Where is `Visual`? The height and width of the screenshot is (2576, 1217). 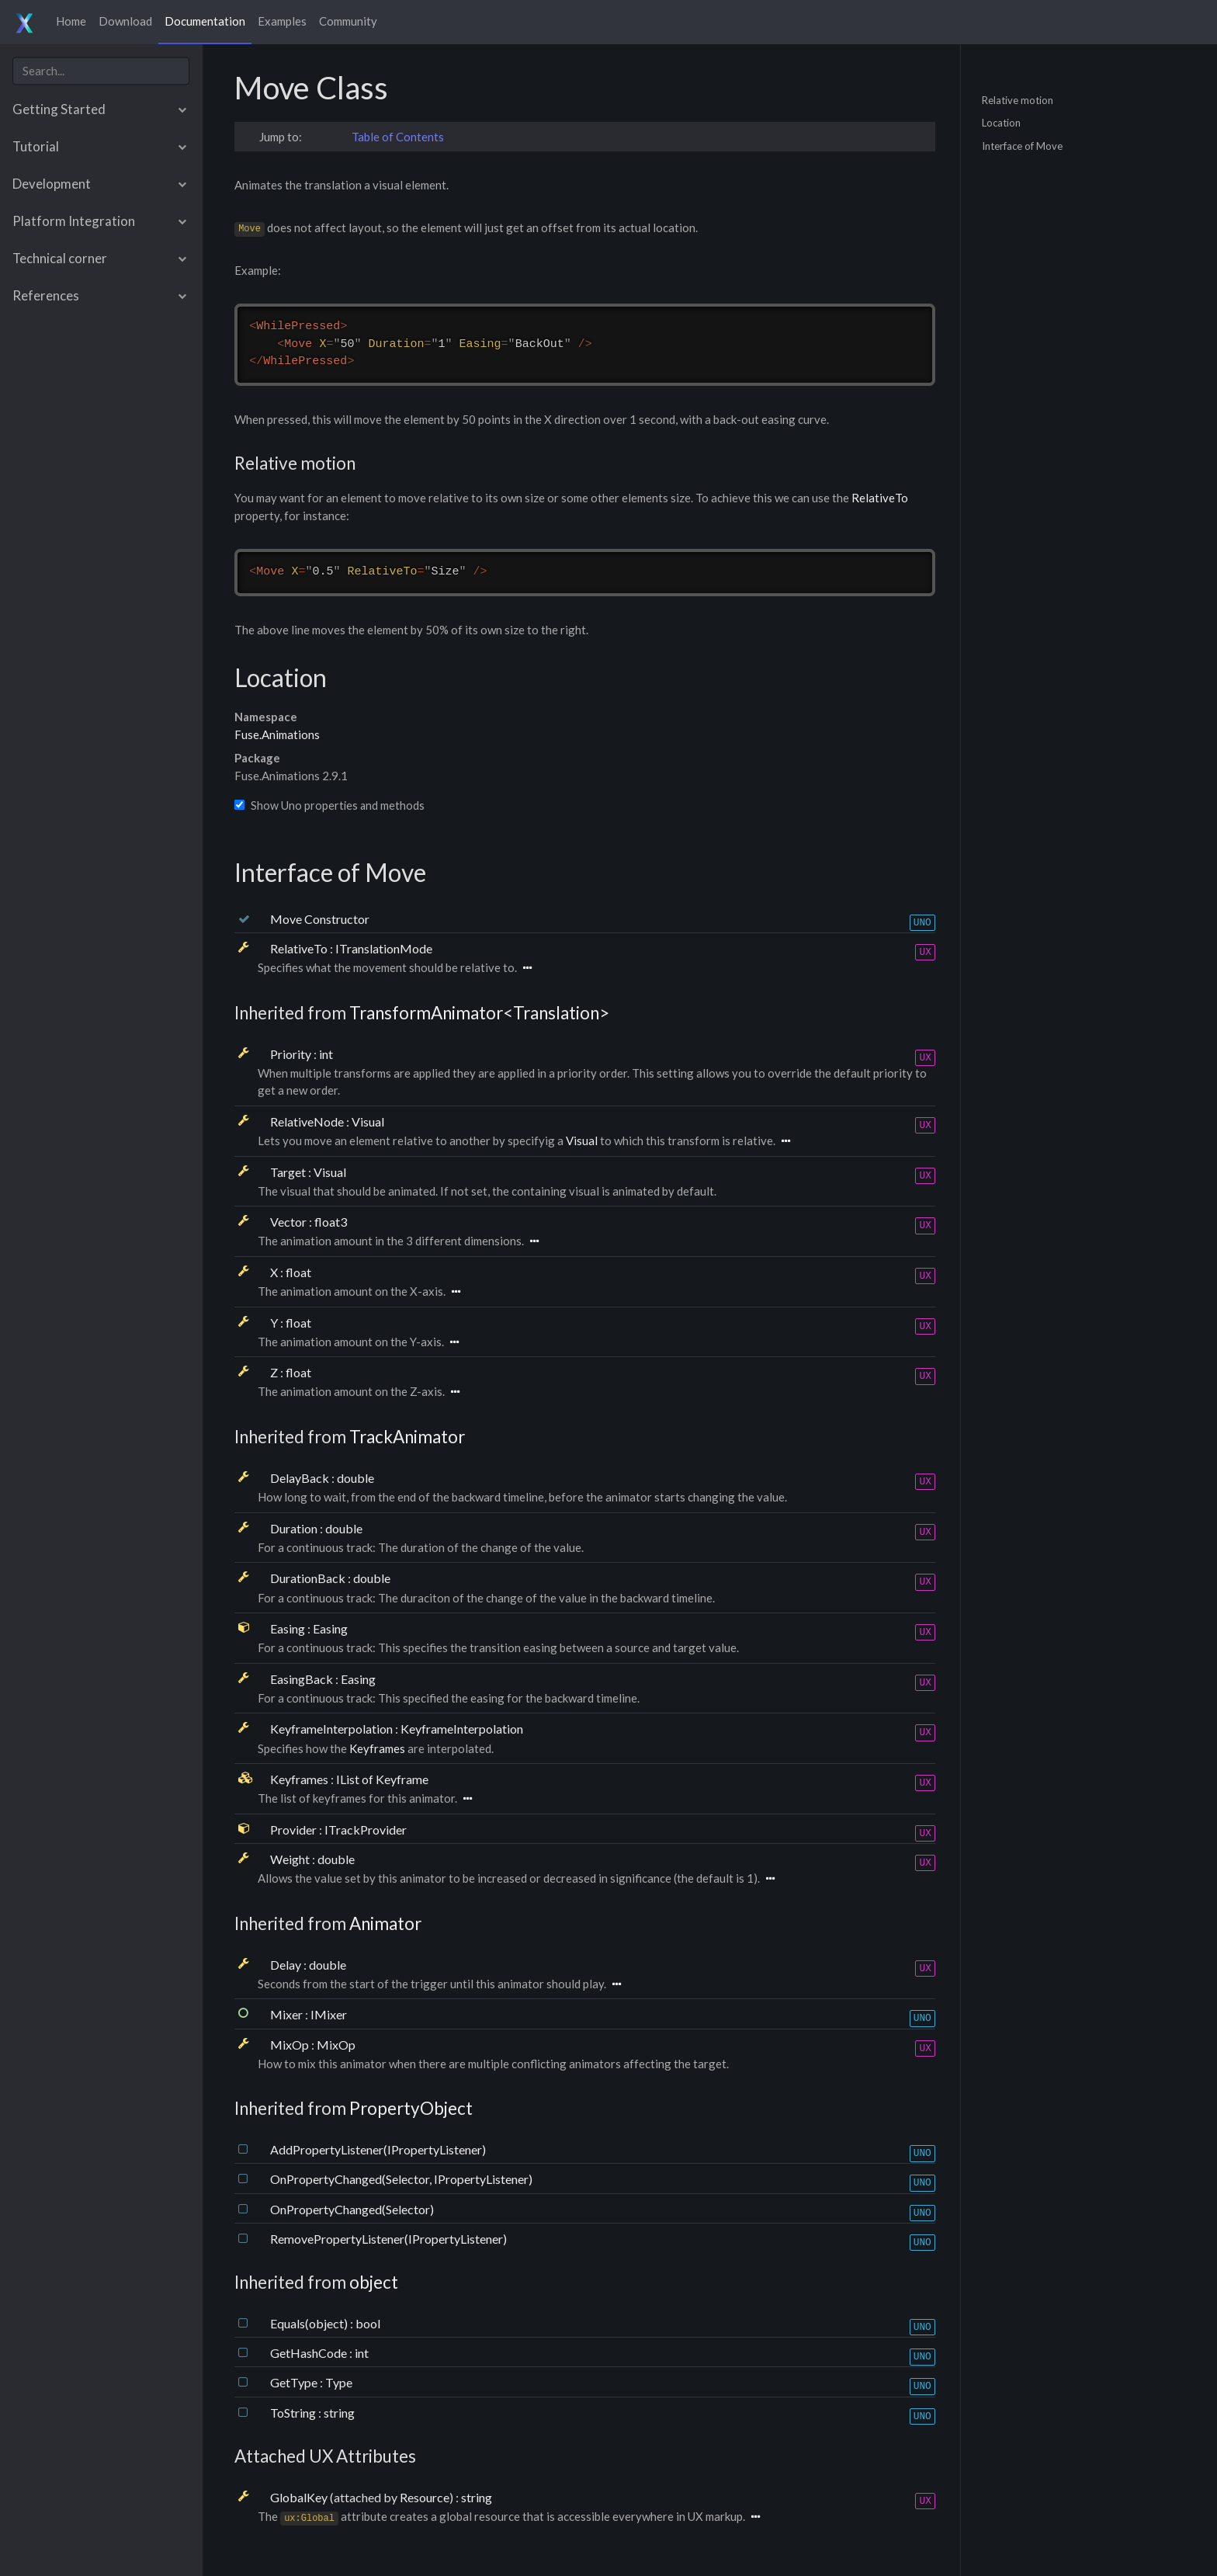
Visual is located at coordinates (368, 1121).